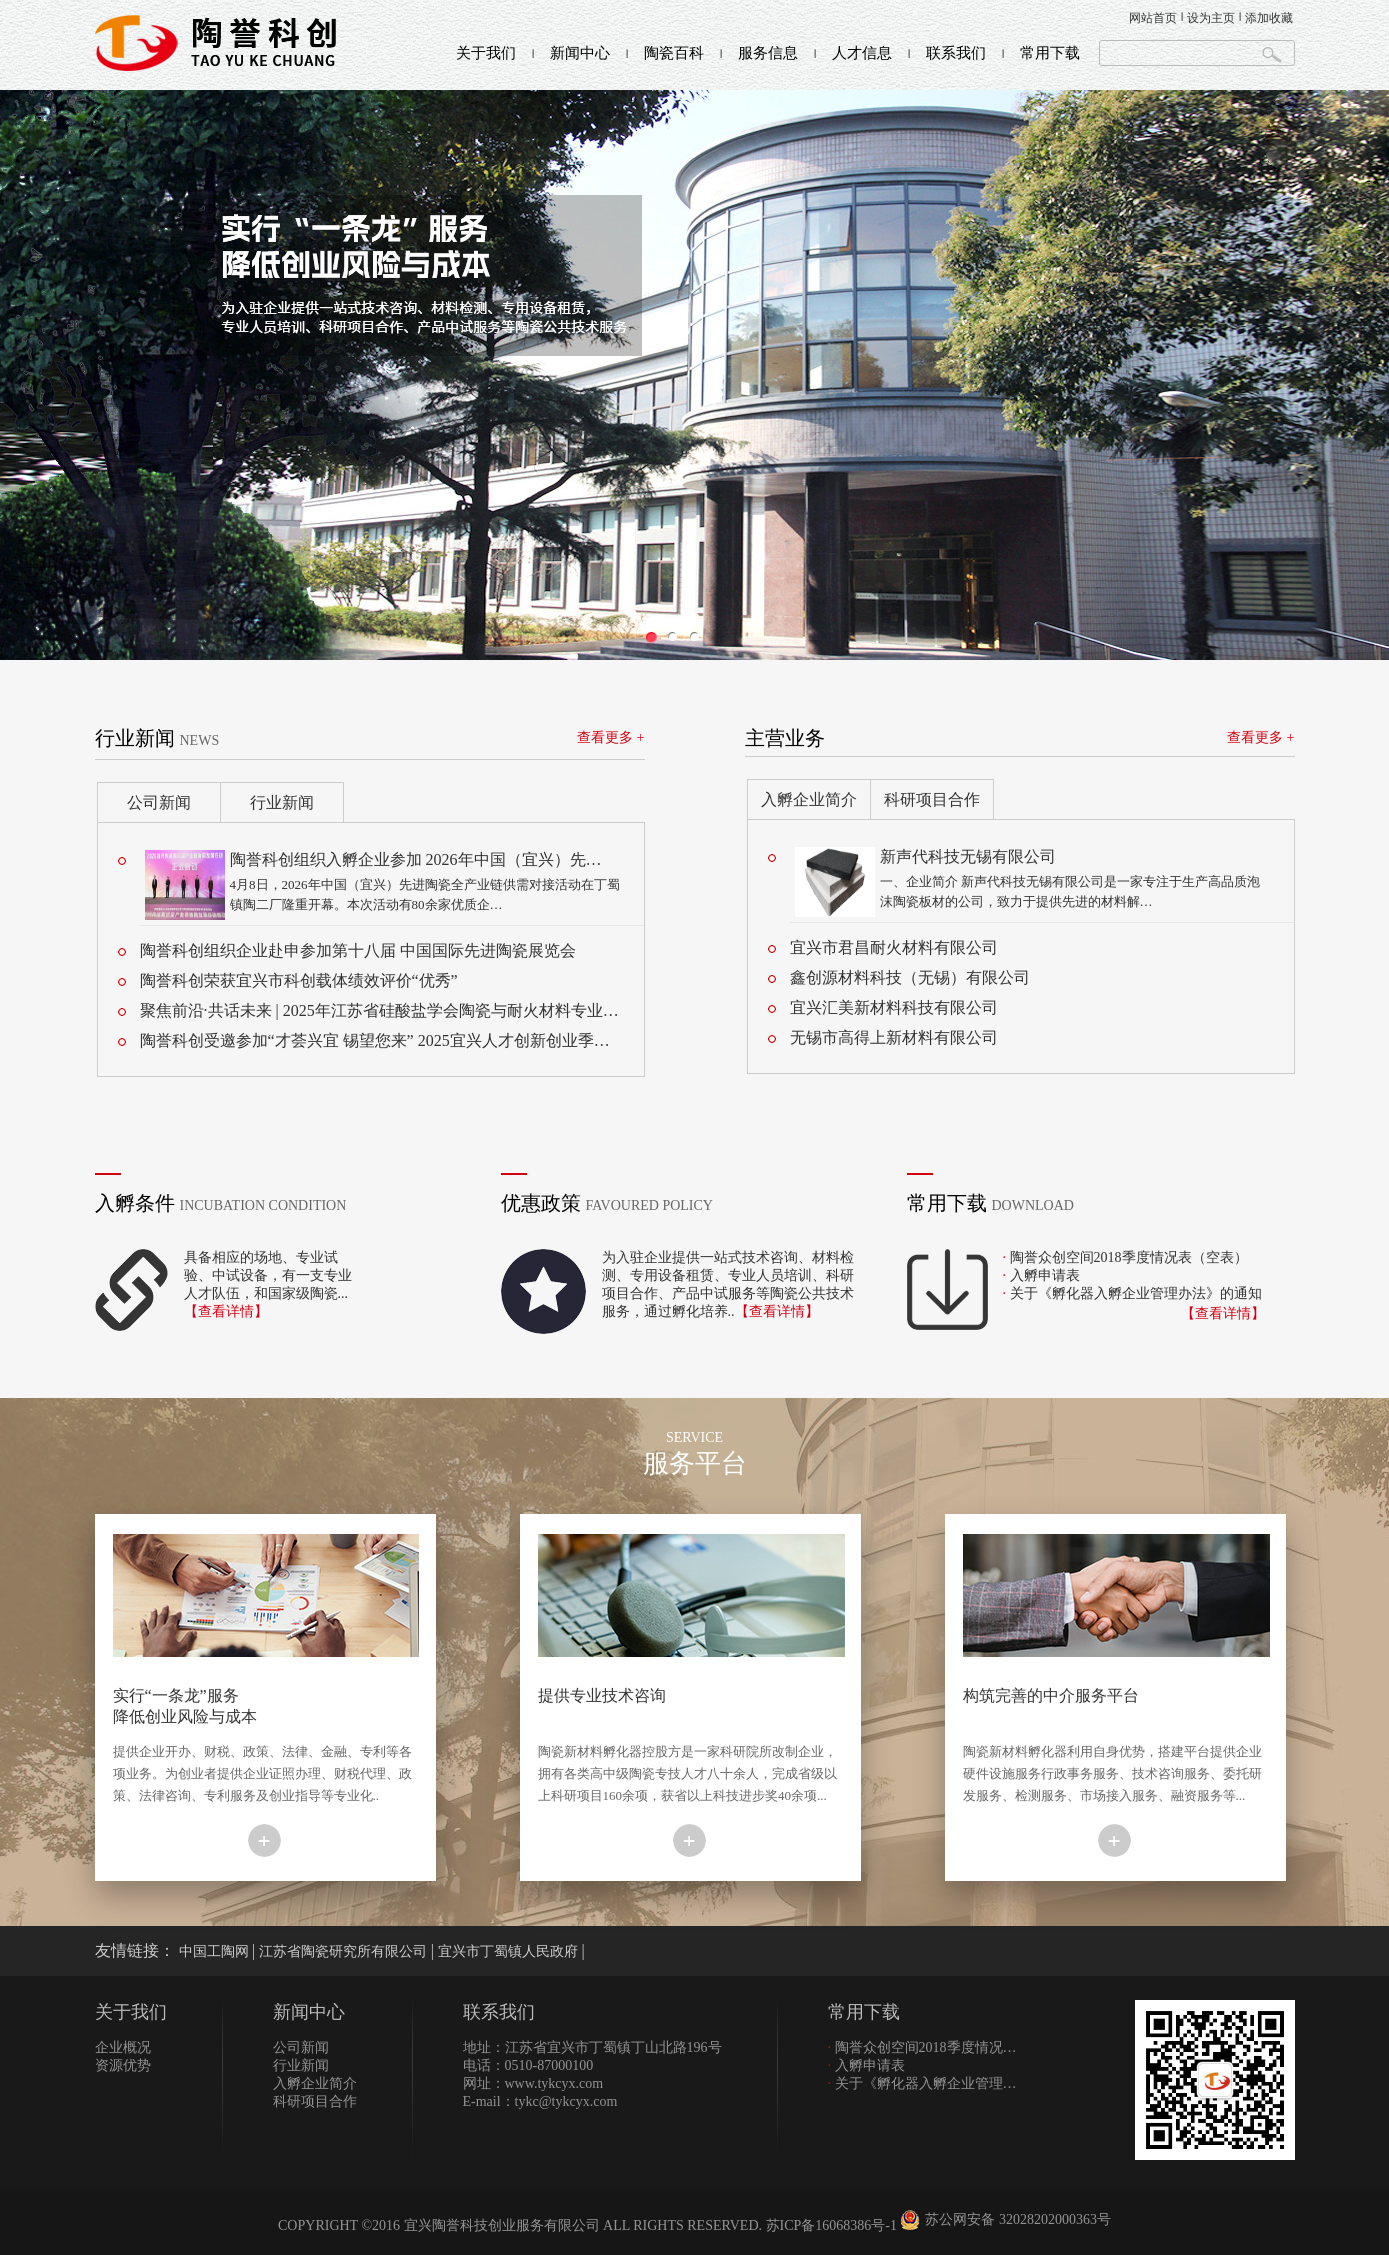 This screenshot has height=2255, width=1389. I want to click on 陶誉众创空间2018季度情况表（空表）, so click(1129, 1257).